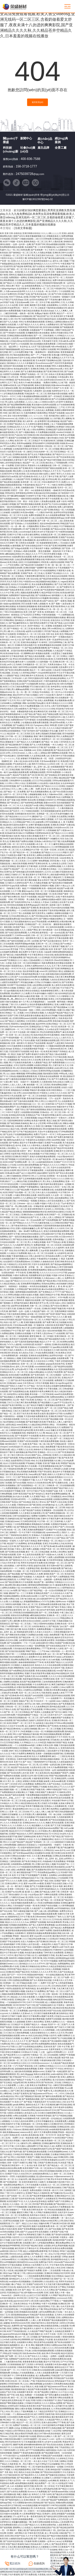 The height and width of the screenshot is (2576, 75). Describe the element at coordinates (16, 1261) in the screenshot. I see `虫虫漫画官方页面免费漫画seo` at that location.